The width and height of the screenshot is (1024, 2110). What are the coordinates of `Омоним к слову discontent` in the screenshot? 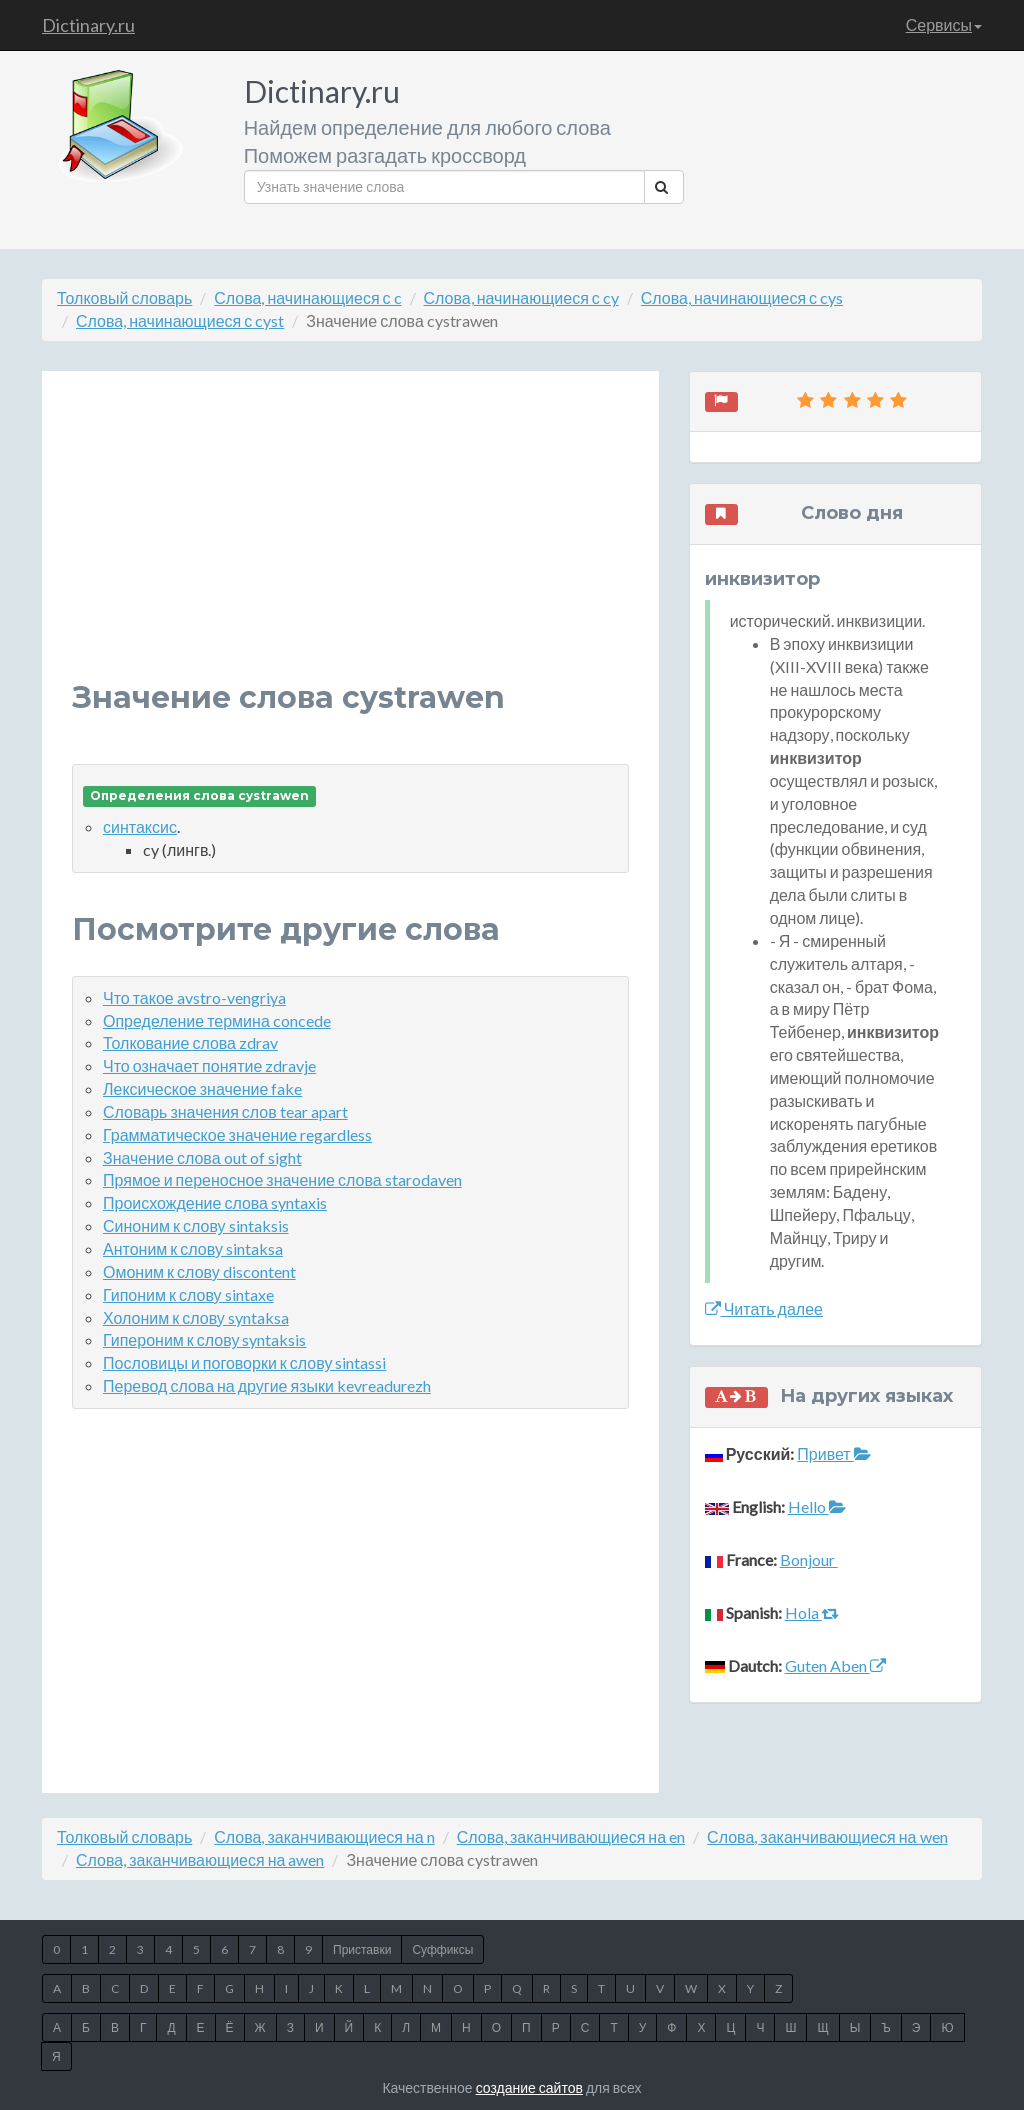 It's located at (199, 1271).